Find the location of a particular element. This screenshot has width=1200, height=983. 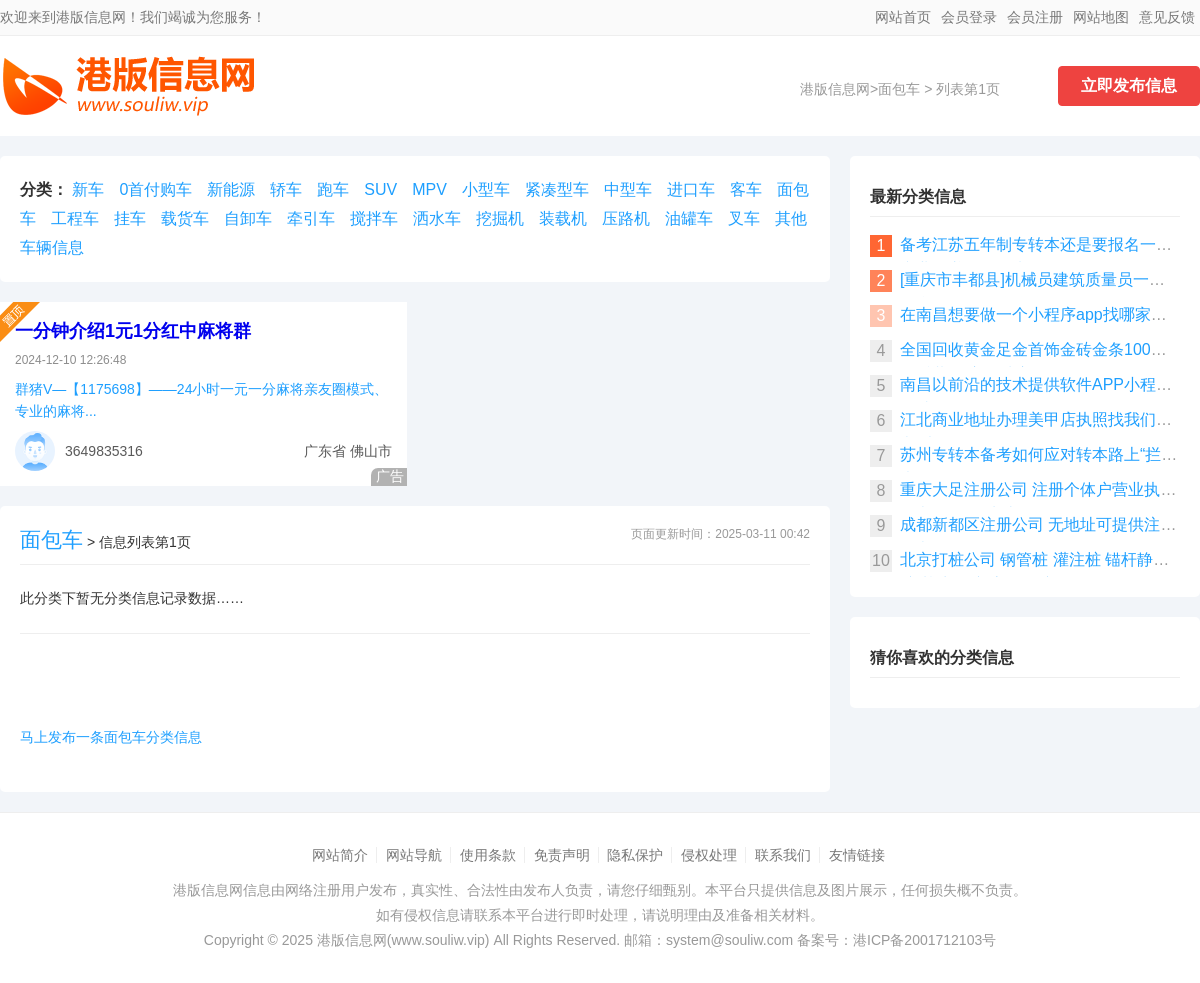

MPV is located at coordinates (429, 189).